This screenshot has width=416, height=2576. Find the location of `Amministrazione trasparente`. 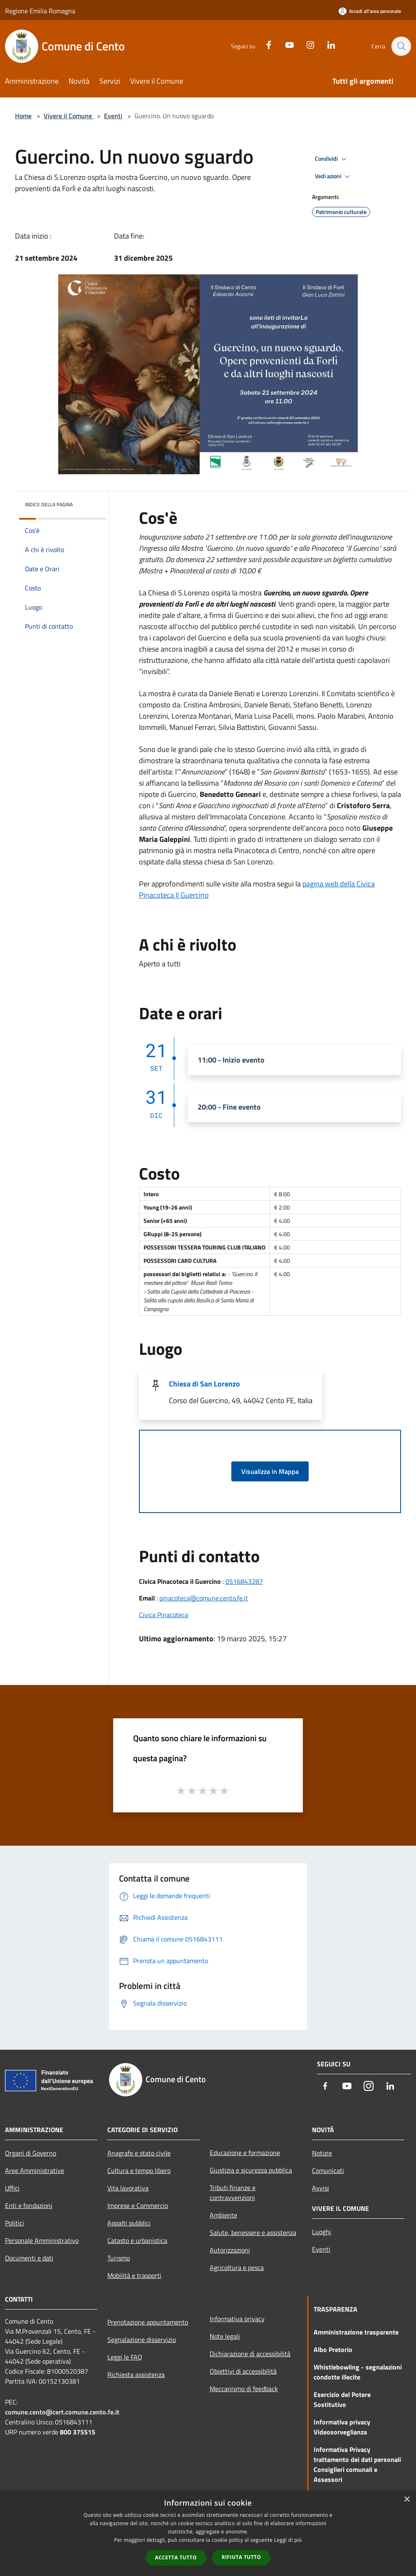

Amministrazione trasparente is located at coordinates (356, 2332).